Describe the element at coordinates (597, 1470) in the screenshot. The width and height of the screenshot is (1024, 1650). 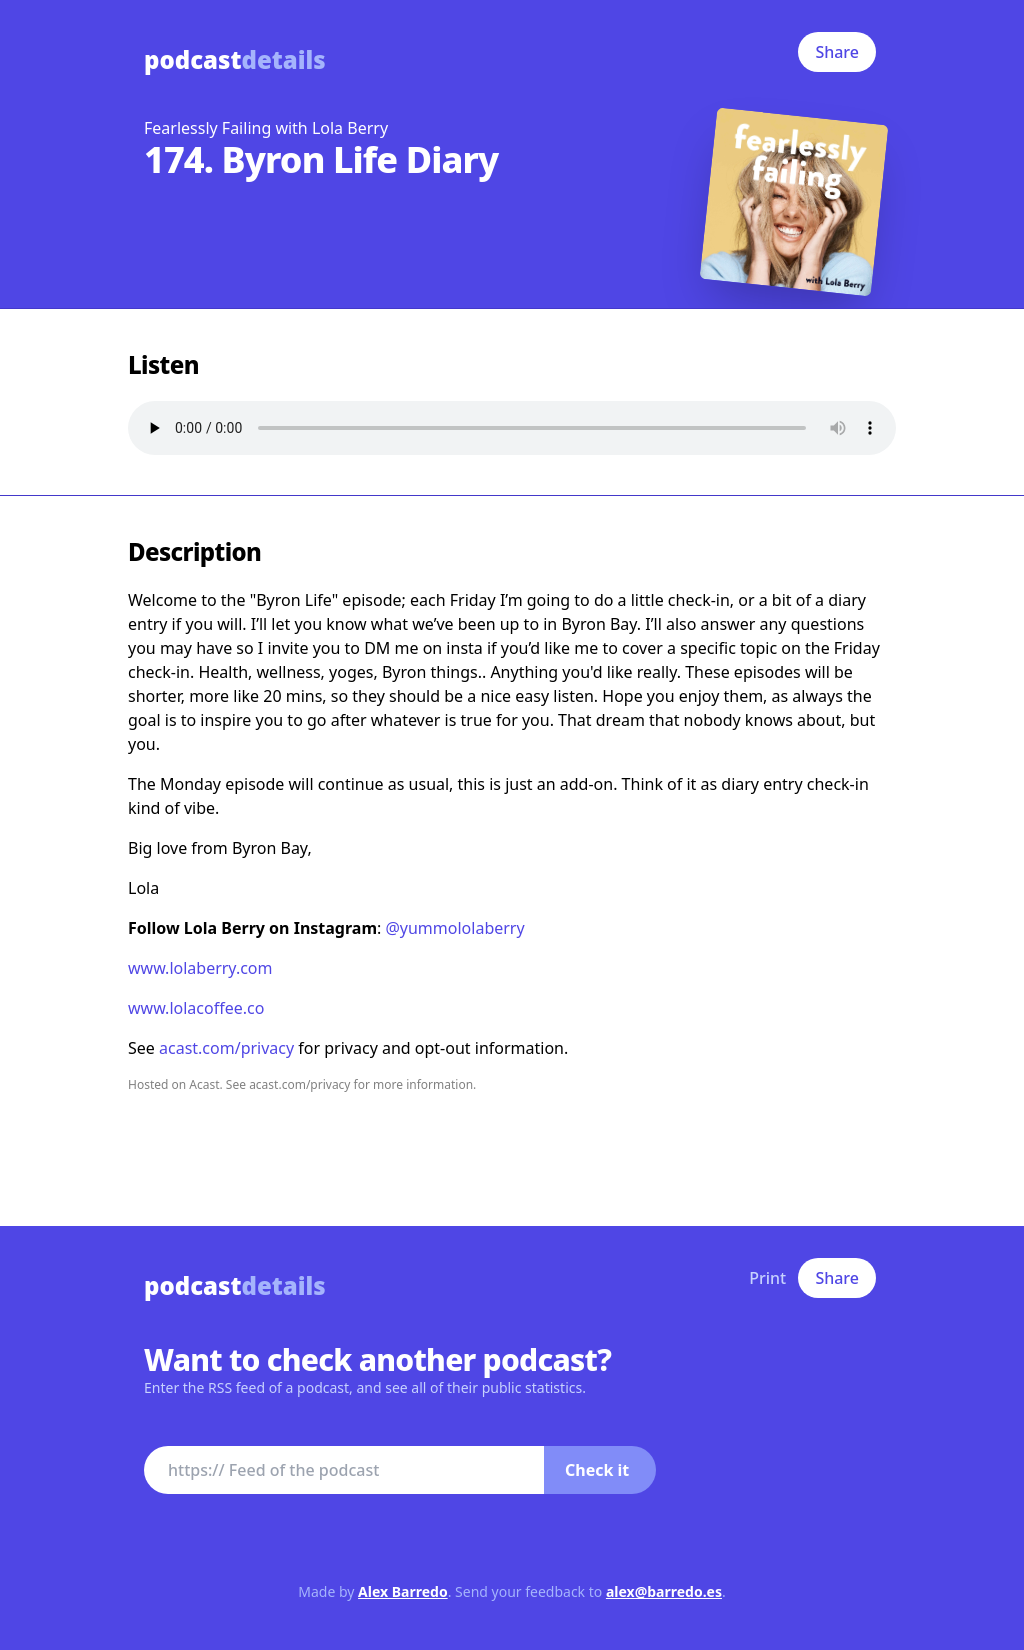
I see `Check it` at that location.